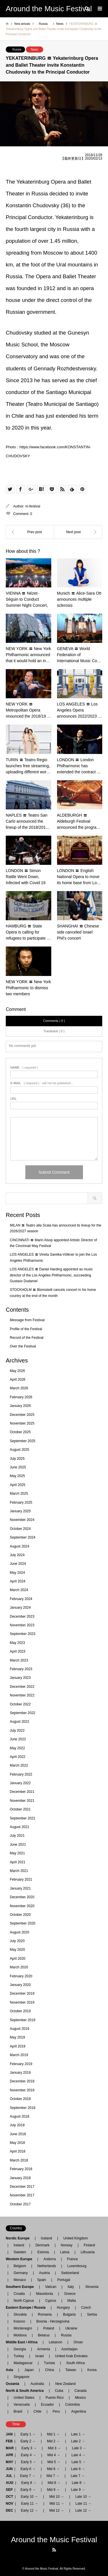 The image size is (108, 2576). What do you see at coordinates (20, 2273) in the screenshot?
I see `Germany` at bounding box center [20, 2273].